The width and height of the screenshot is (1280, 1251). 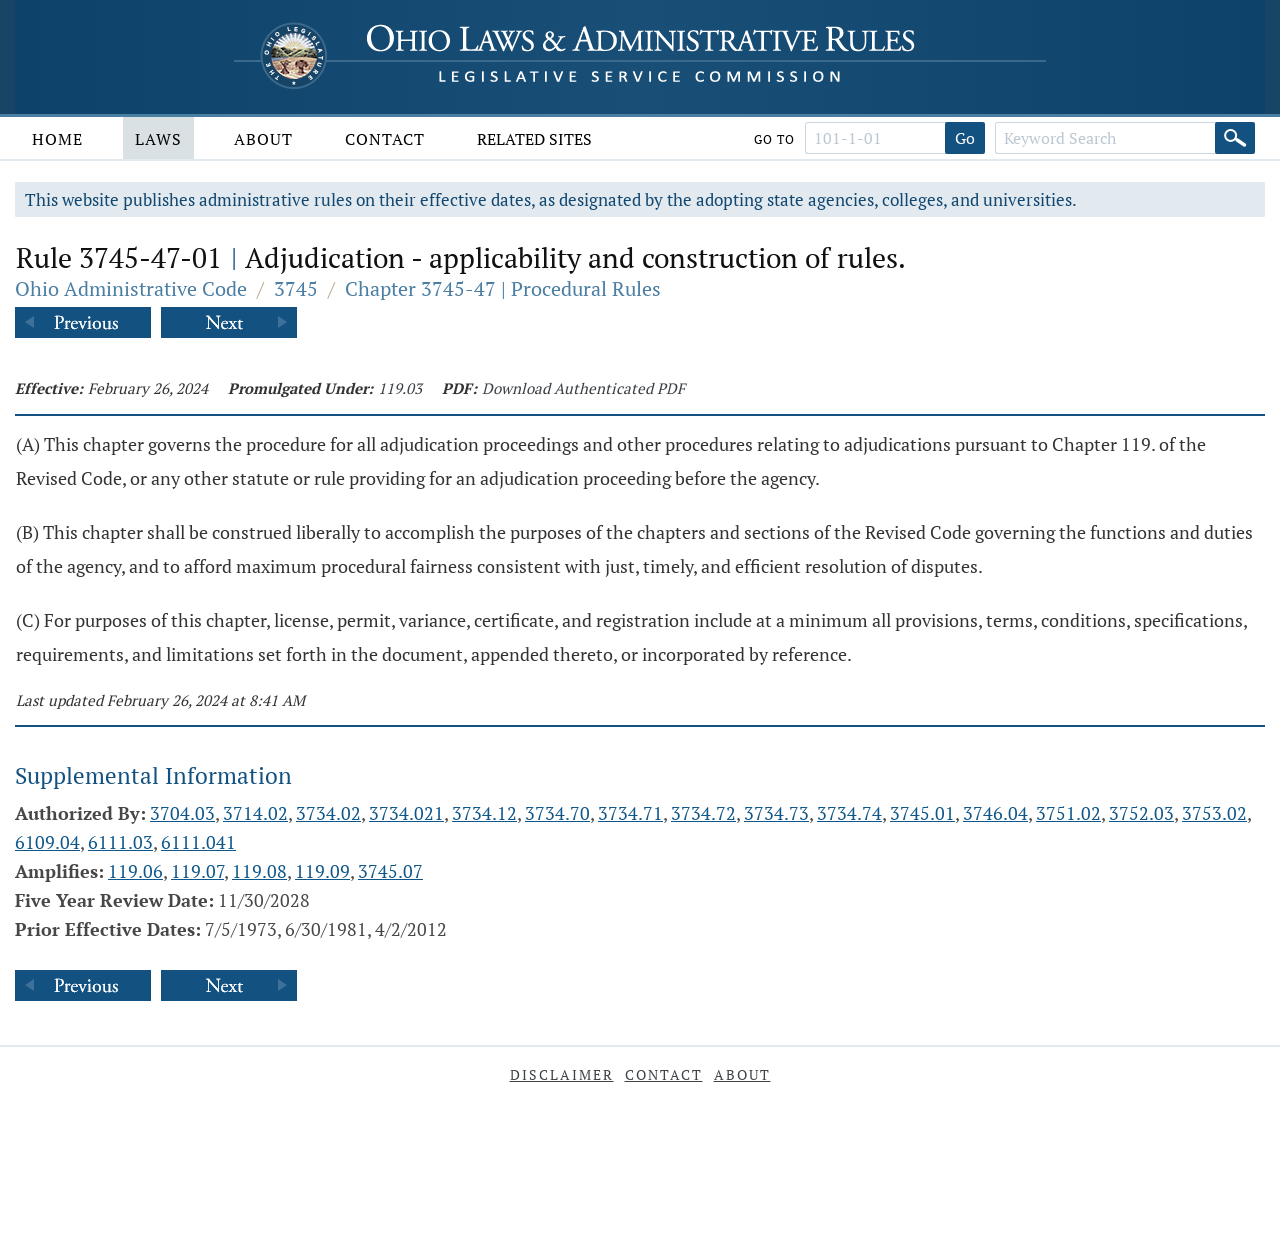 I want to click on [Search], so click(x=1235, y=138).